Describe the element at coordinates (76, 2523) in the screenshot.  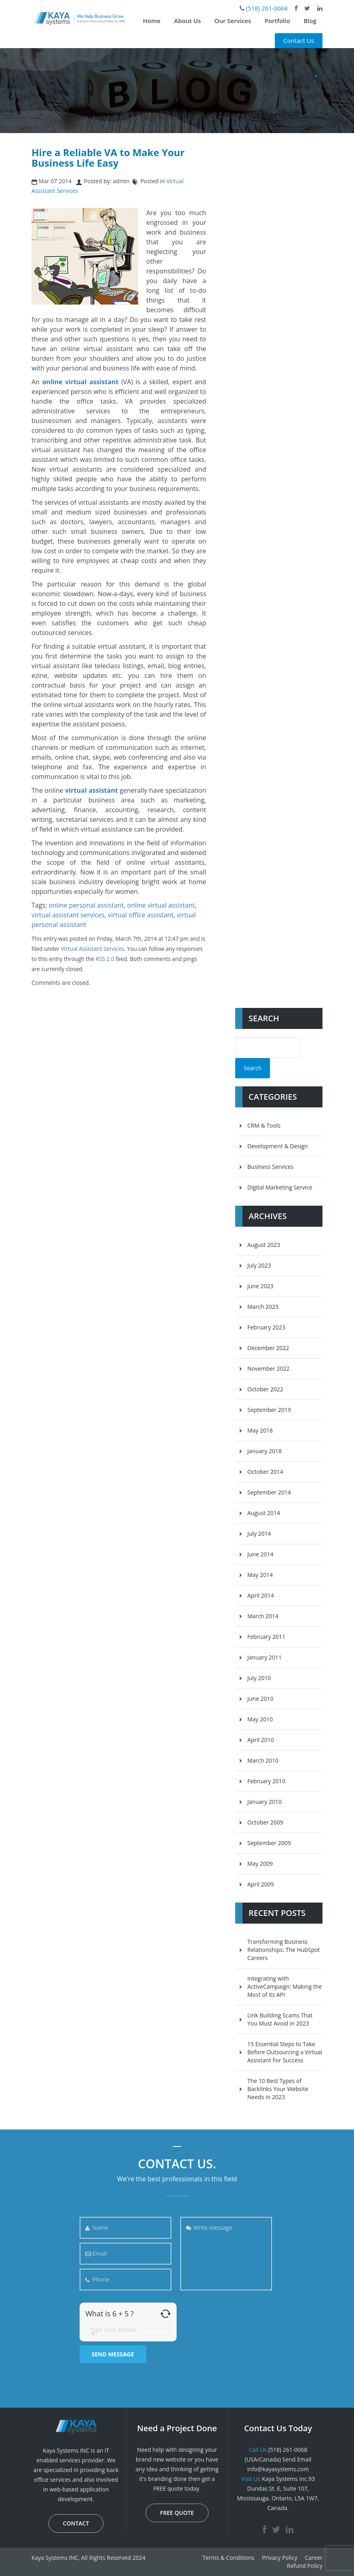
I see `CONTACT` at that location.